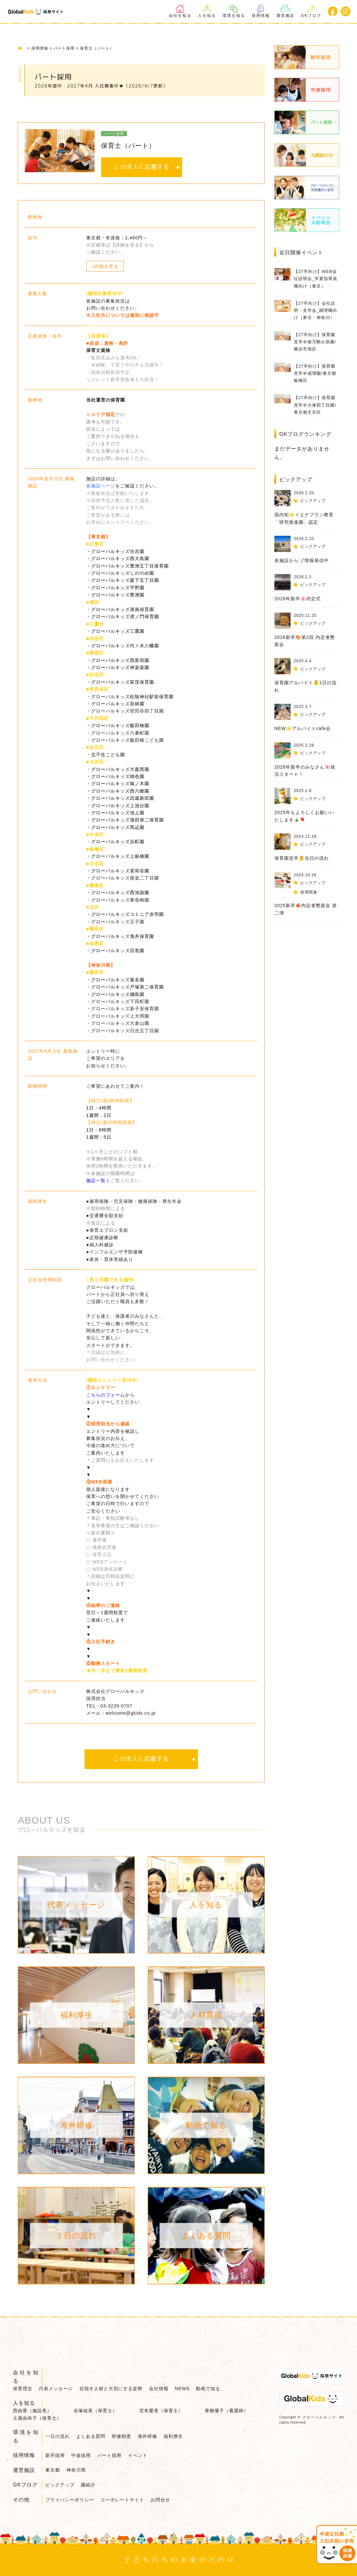 The image size is (357, 2576). Describe the element at coordinates (301, 560) in the screenshot. I see `各施設から📝情報発信中` at that location.